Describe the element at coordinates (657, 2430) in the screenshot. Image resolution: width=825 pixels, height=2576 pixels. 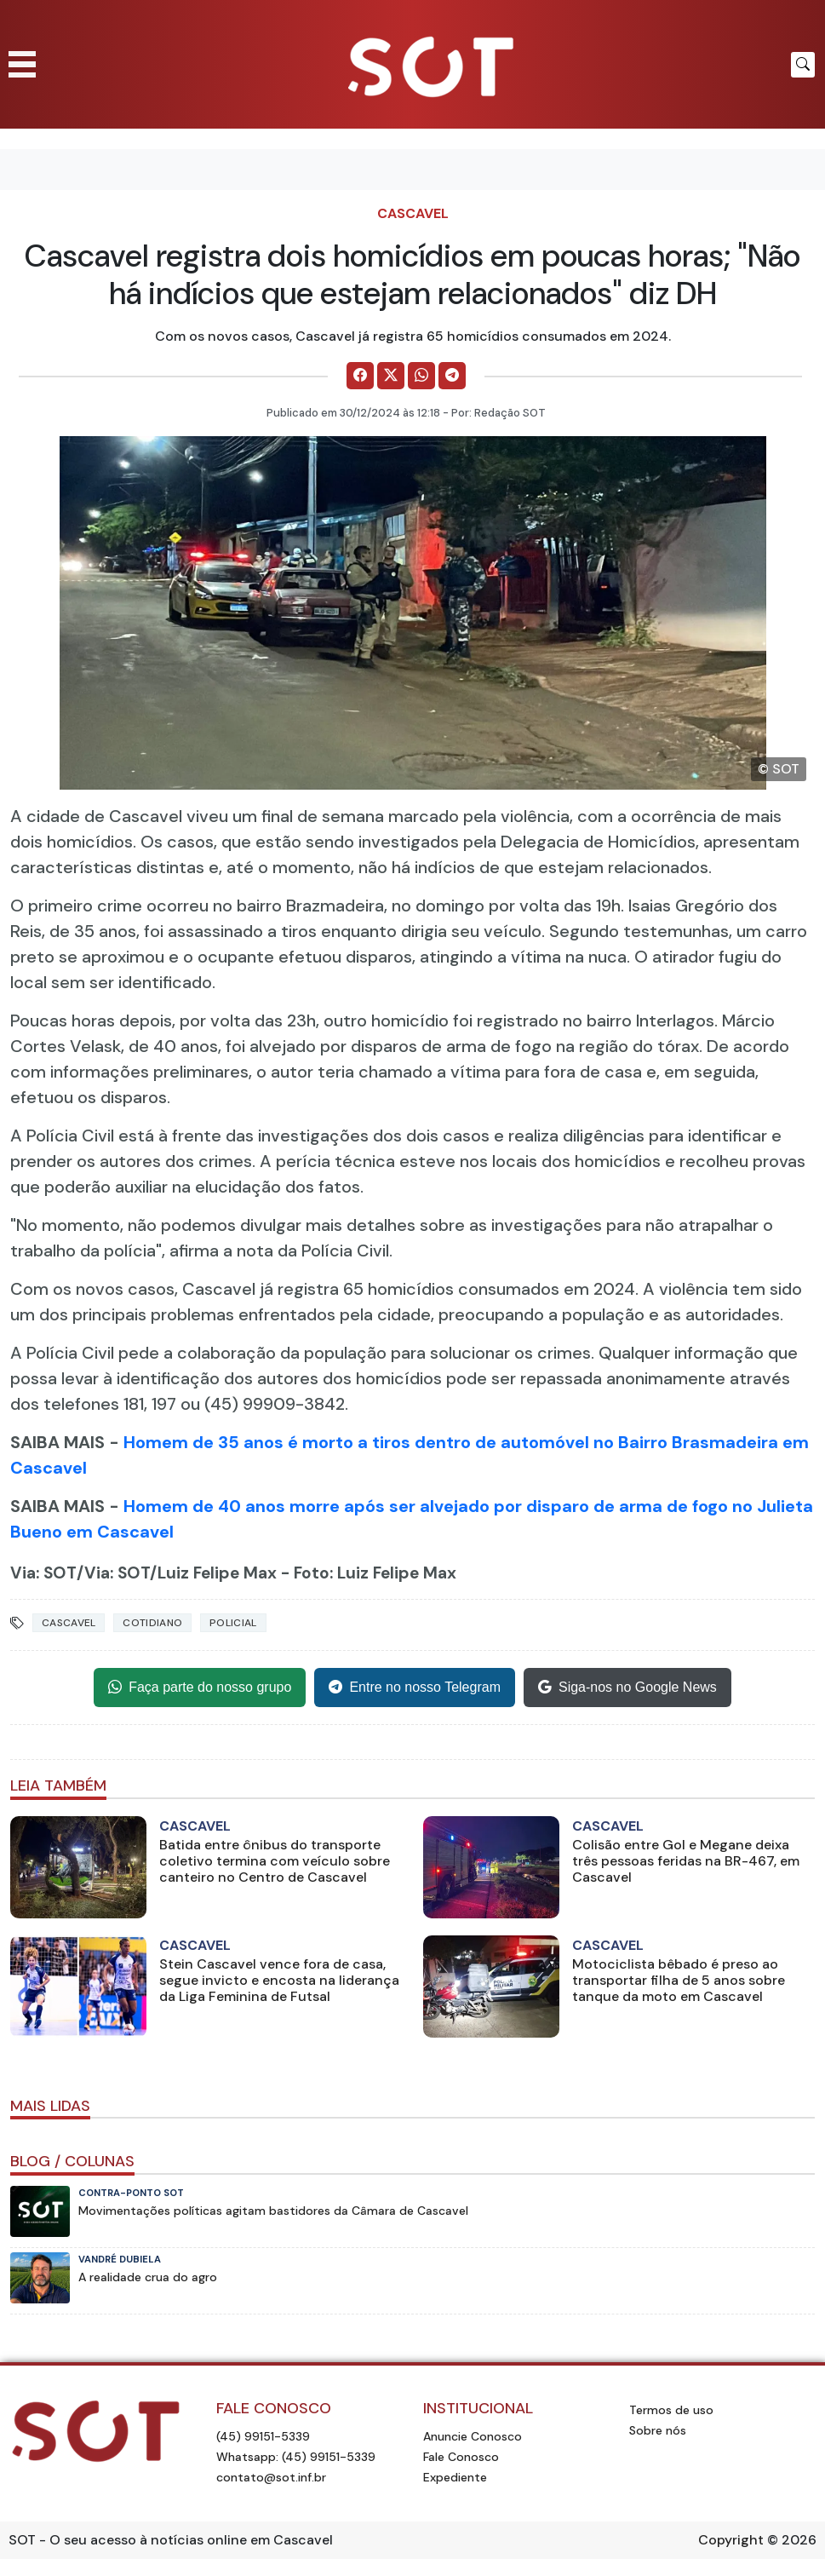
I see `Sobre nós` at that location.